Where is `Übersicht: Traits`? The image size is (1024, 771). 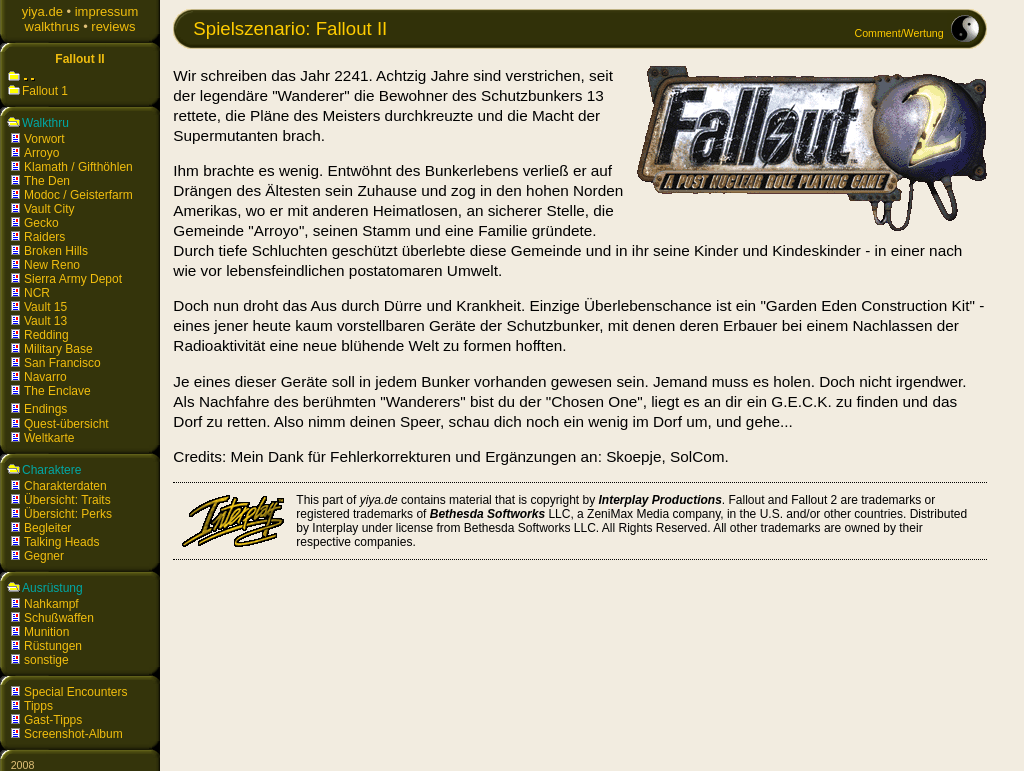
Übersicht: Traits is located at coordinates (67, 500).